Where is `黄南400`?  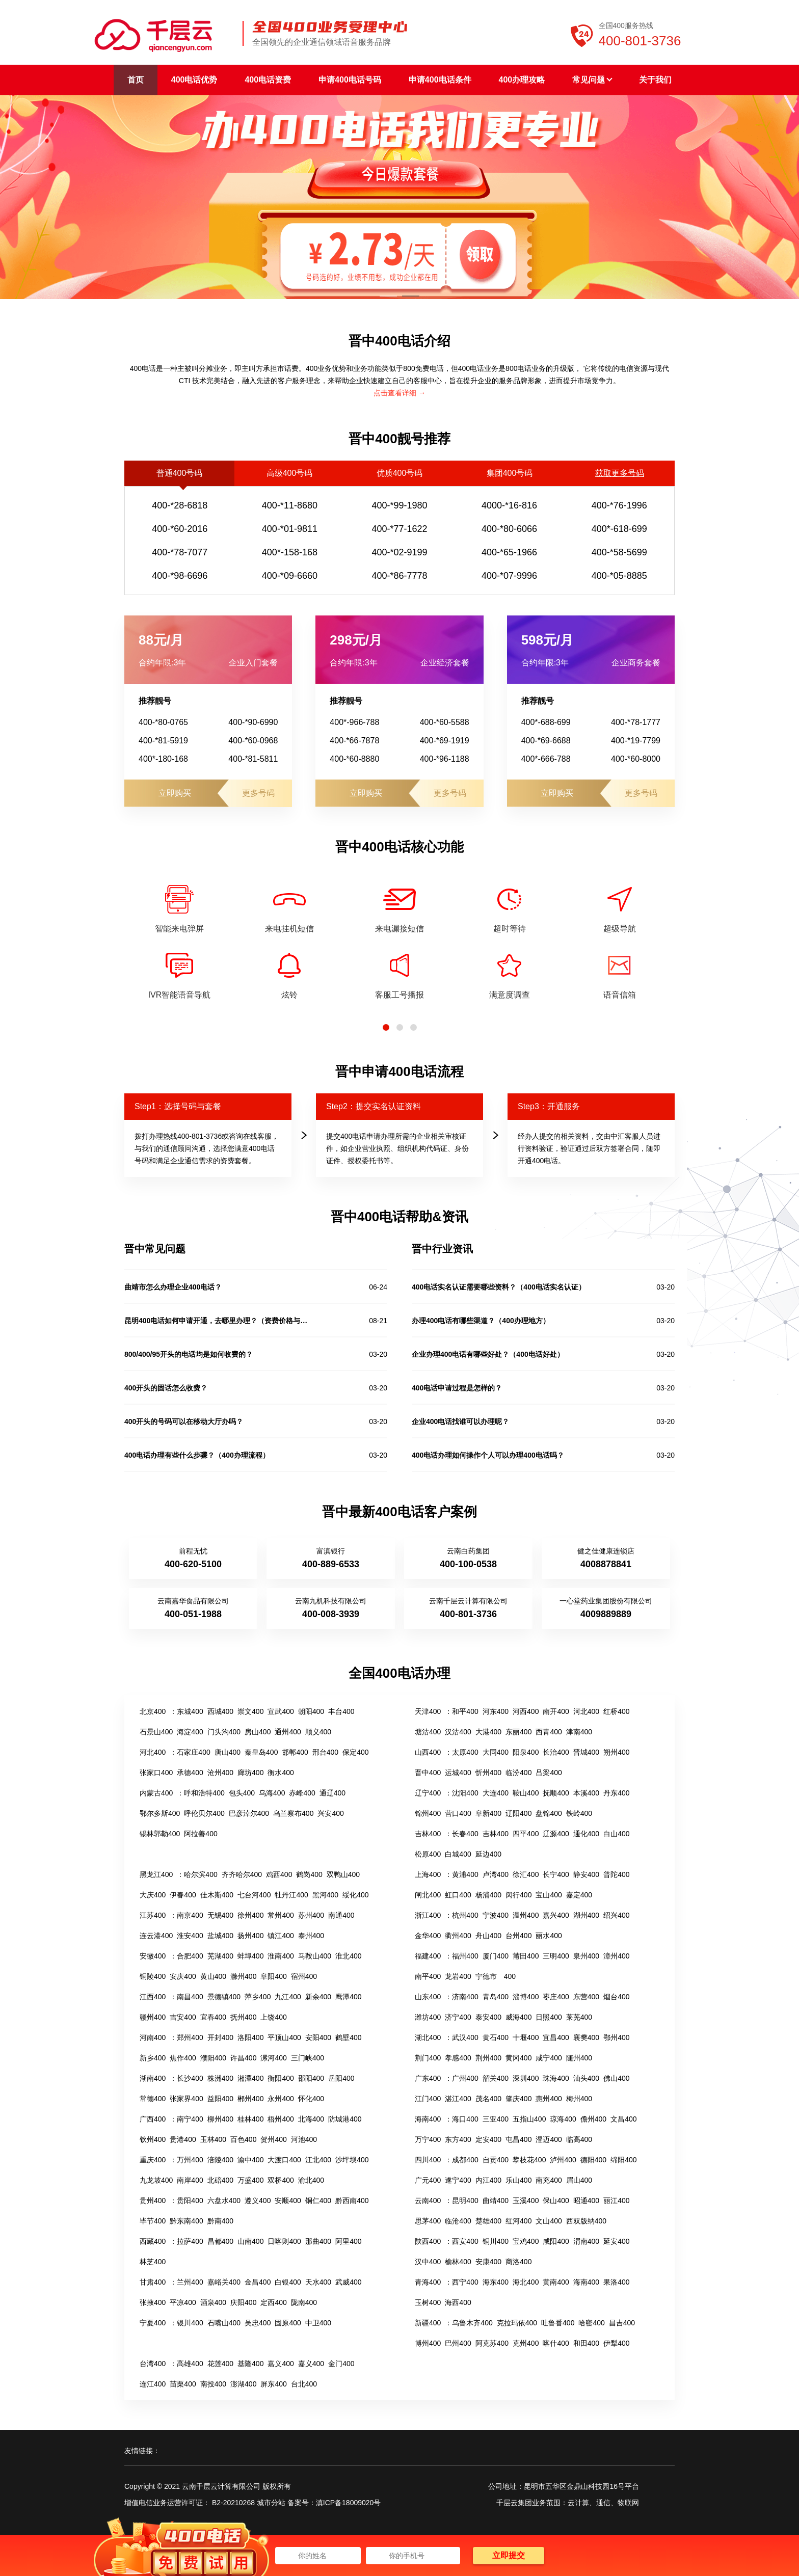
黄南400 is located at coordinates (556, 2282).